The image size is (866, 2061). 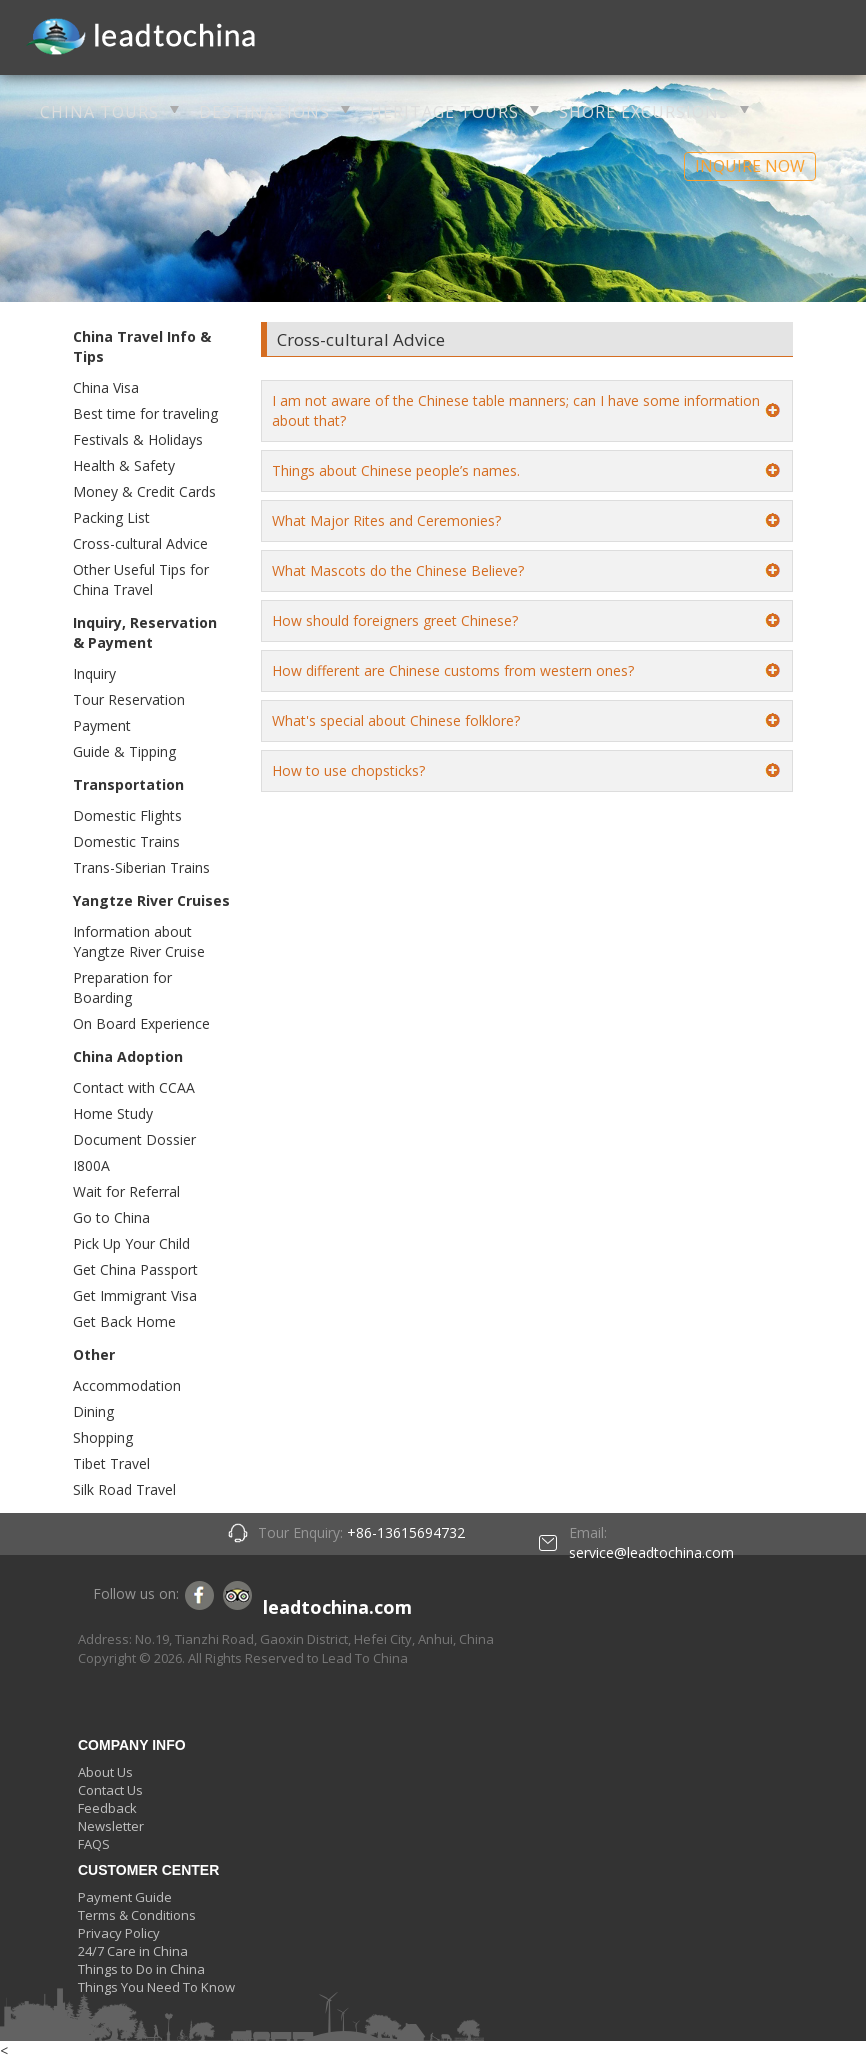 What do you see at coordinates (113, 1113) in the screenshot?
I see `Home Study` at bounding box center [113, 1113].